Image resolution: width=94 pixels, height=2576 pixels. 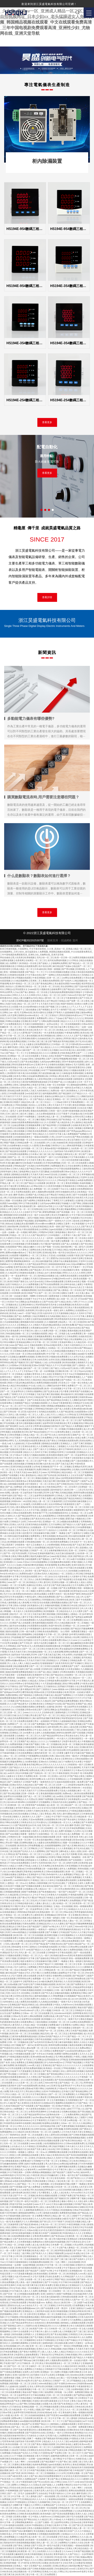 I want to click on 五月综合激情网, so click(x=72, y=1166).